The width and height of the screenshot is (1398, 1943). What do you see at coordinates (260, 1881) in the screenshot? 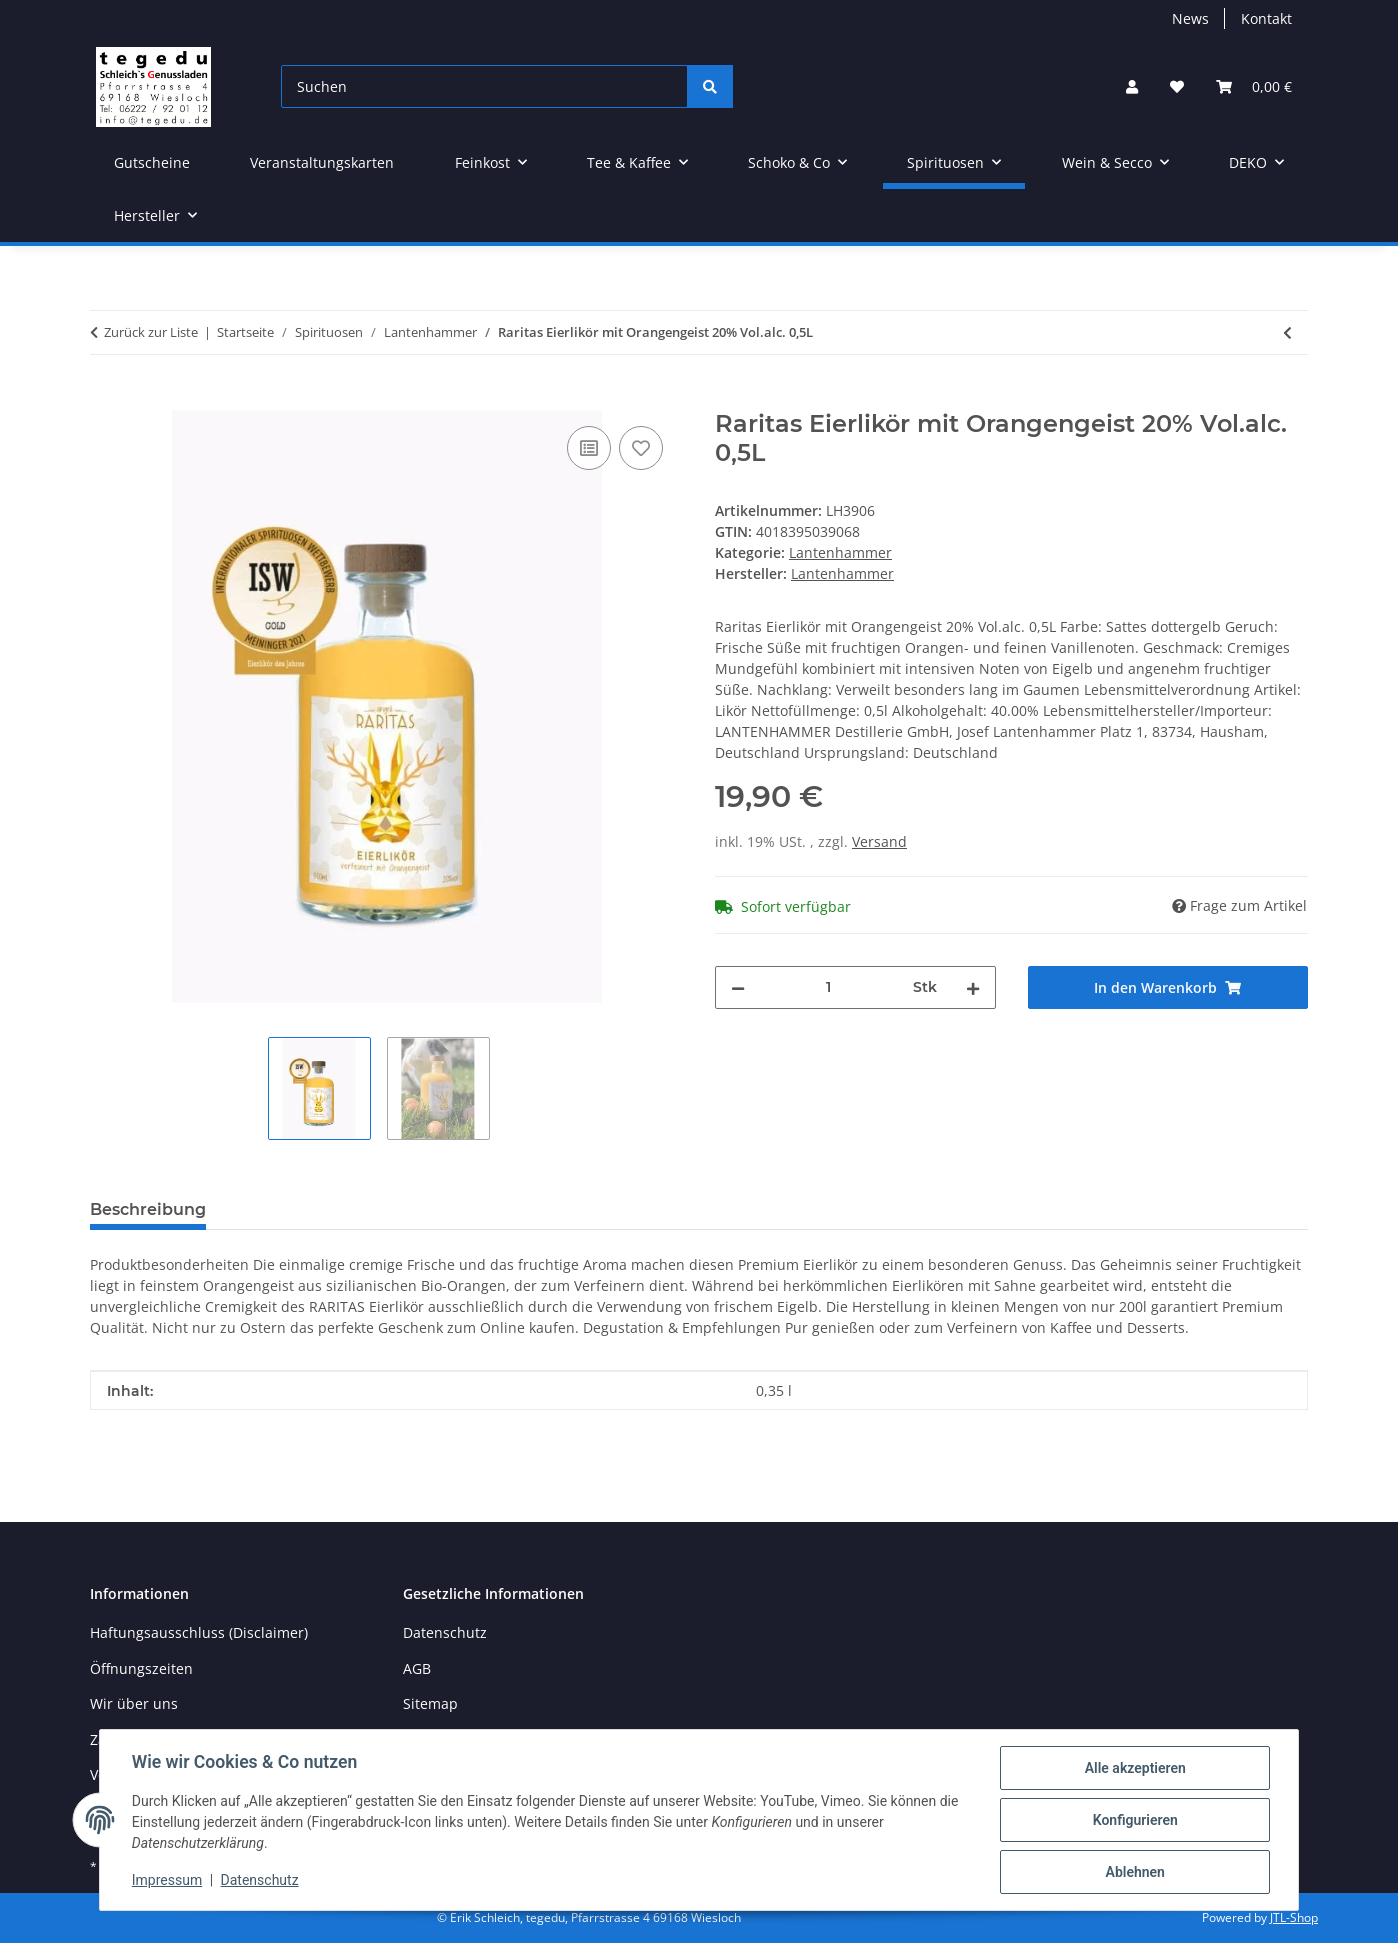
I see `Datenschutz` at bounding box center [260, 1881].